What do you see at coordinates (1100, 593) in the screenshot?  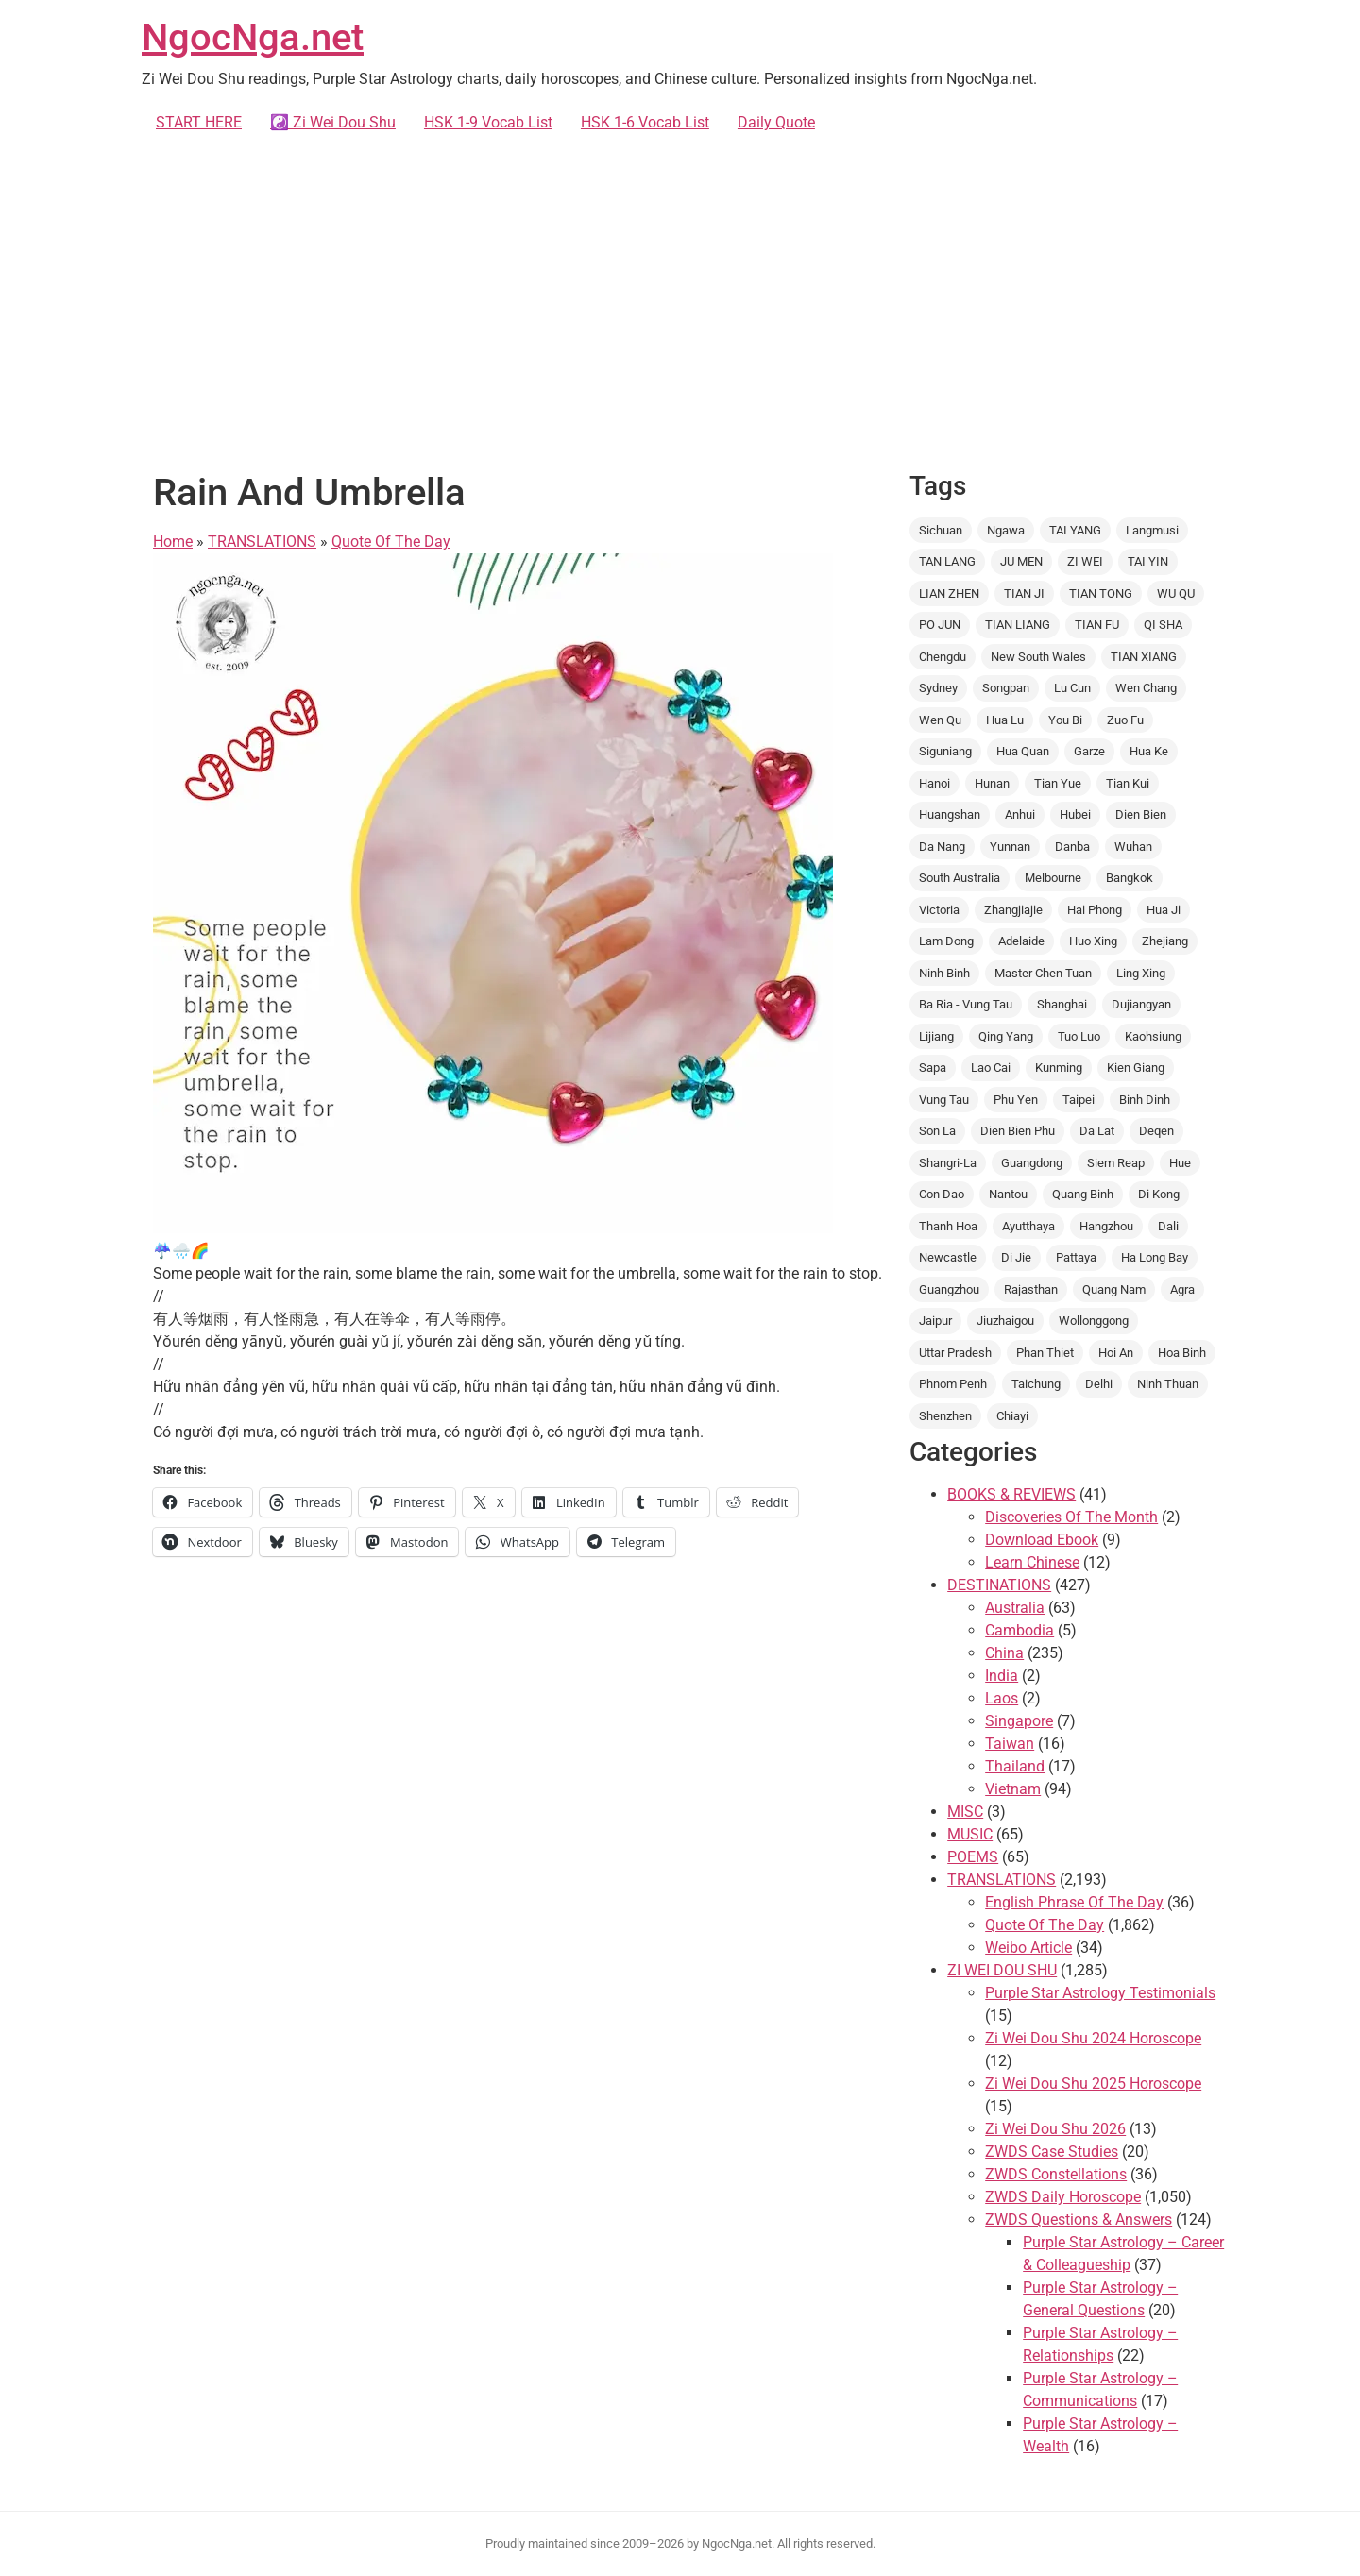 I see `TIAN TONG` at bounding box center [1100, 593].